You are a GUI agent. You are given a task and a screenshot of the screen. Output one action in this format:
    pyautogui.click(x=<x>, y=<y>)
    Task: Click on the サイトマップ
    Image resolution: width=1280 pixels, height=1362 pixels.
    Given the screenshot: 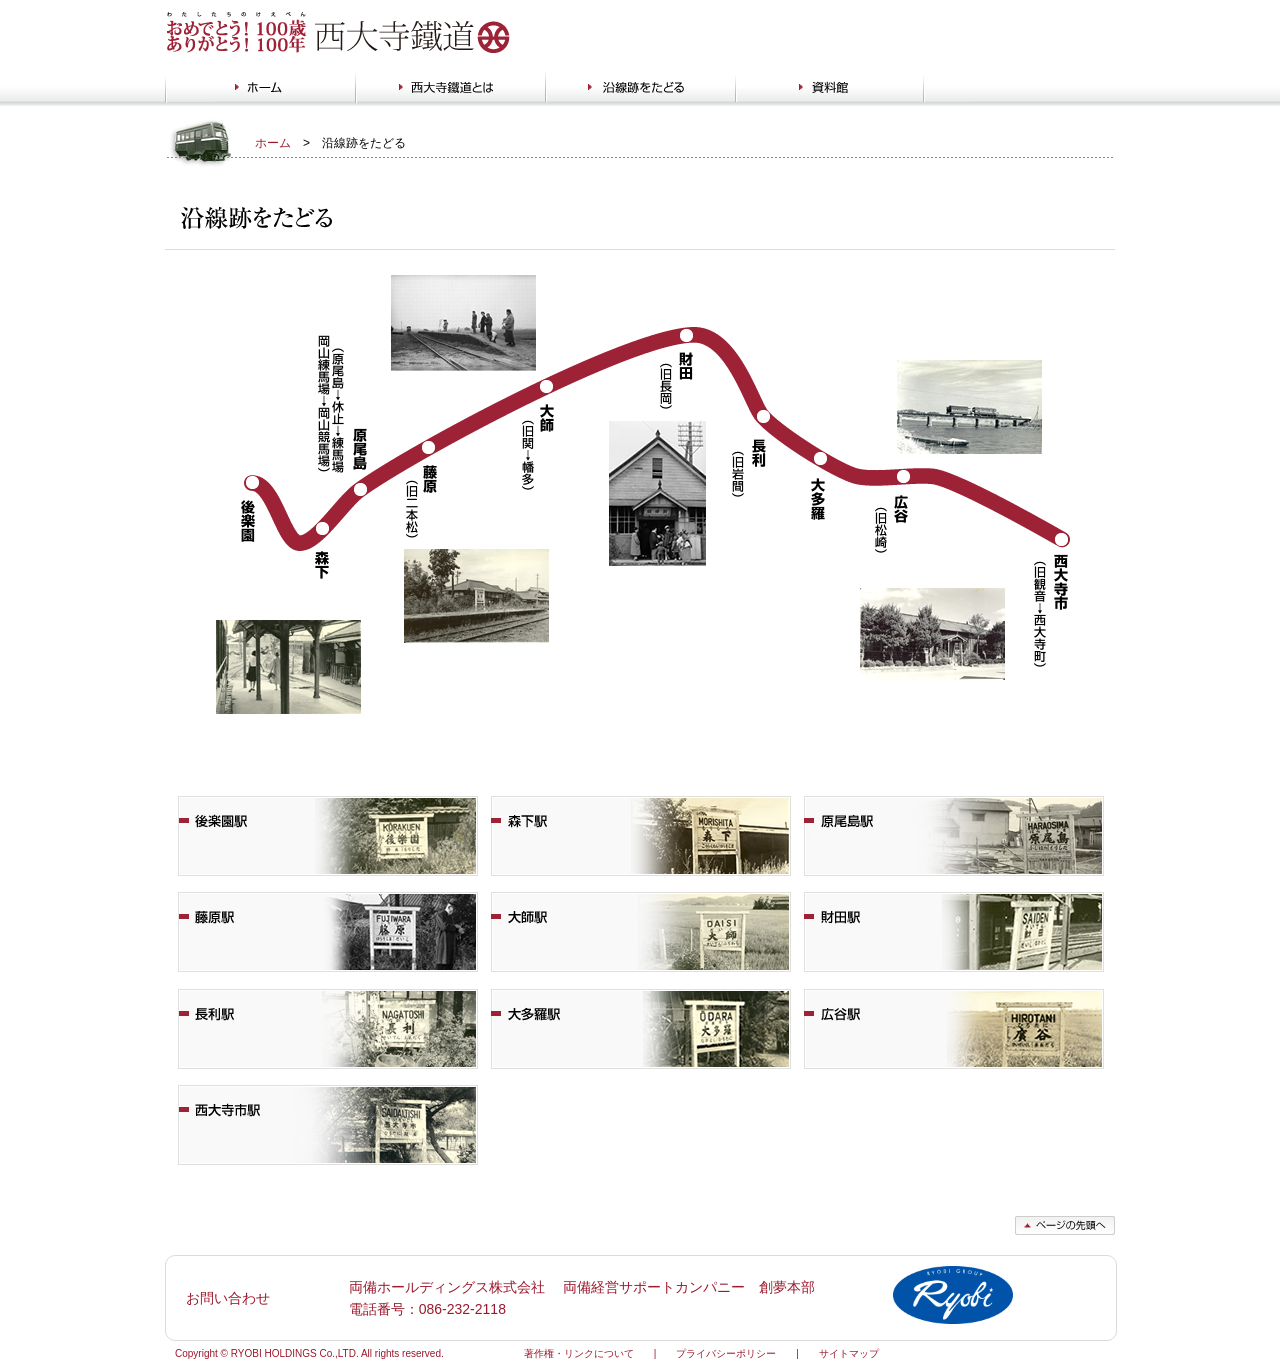 What is the action you would take?
    pyautogui.click(x=849, y=1353)
    